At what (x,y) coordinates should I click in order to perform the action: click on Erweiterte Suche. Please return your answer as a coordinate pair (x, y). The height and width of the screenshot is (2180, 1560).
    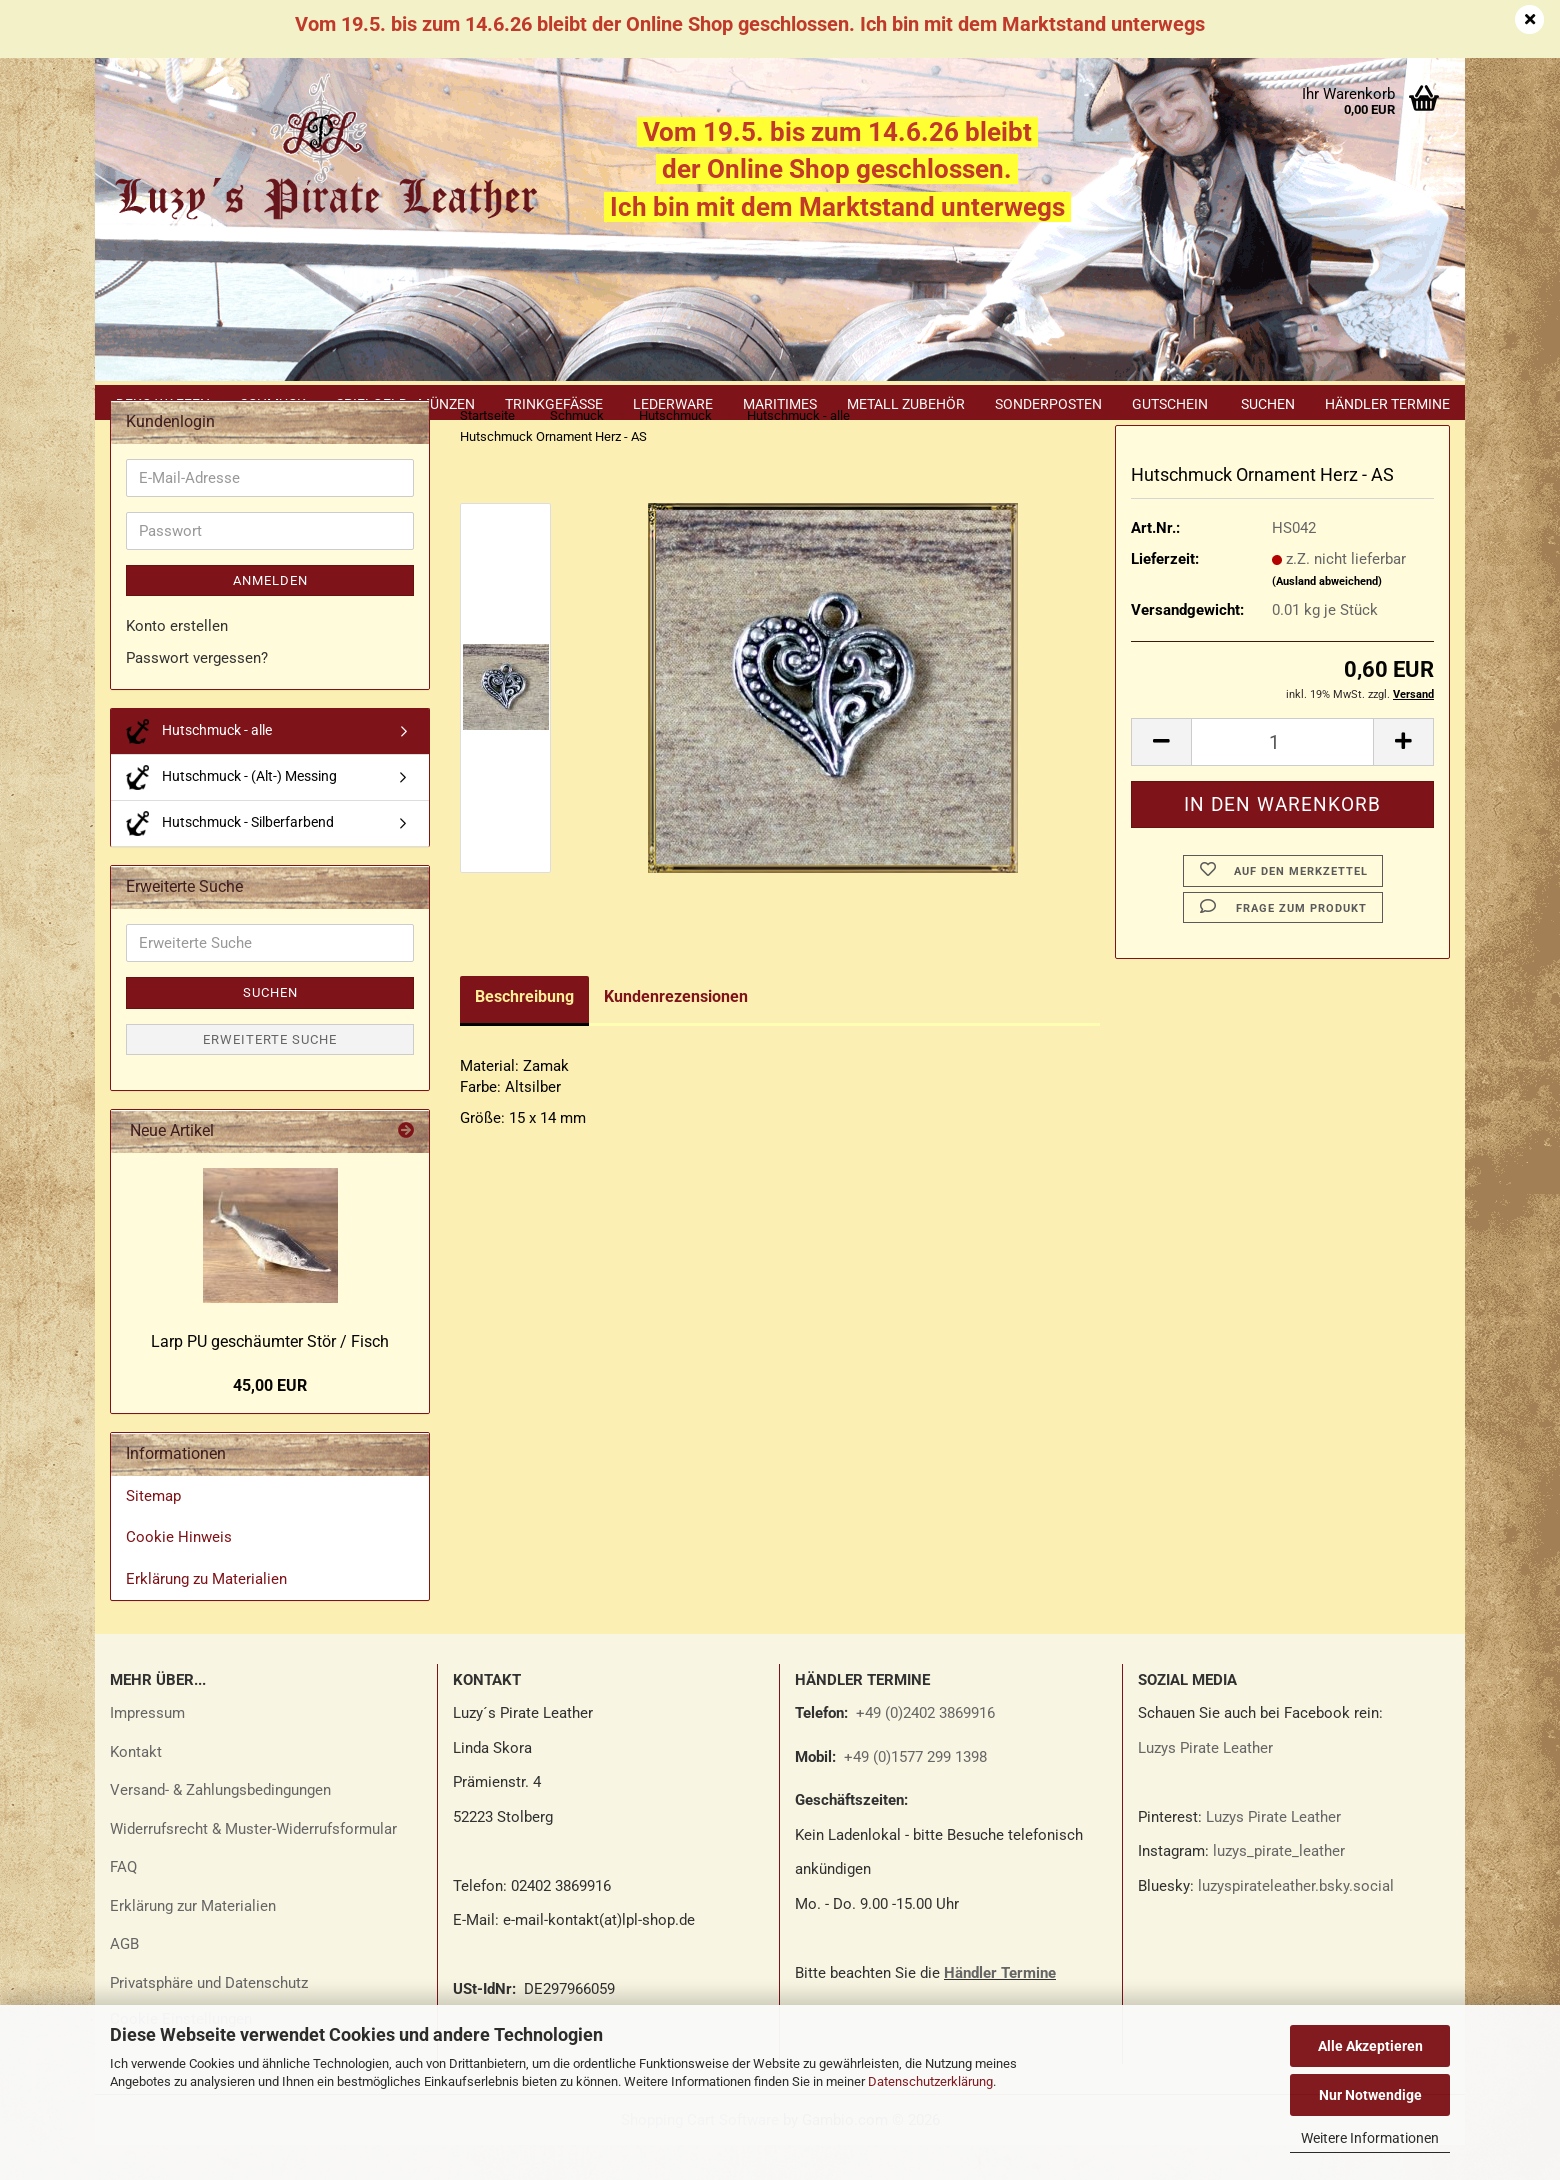
    Looking at the image, I should click on (270, 1074).